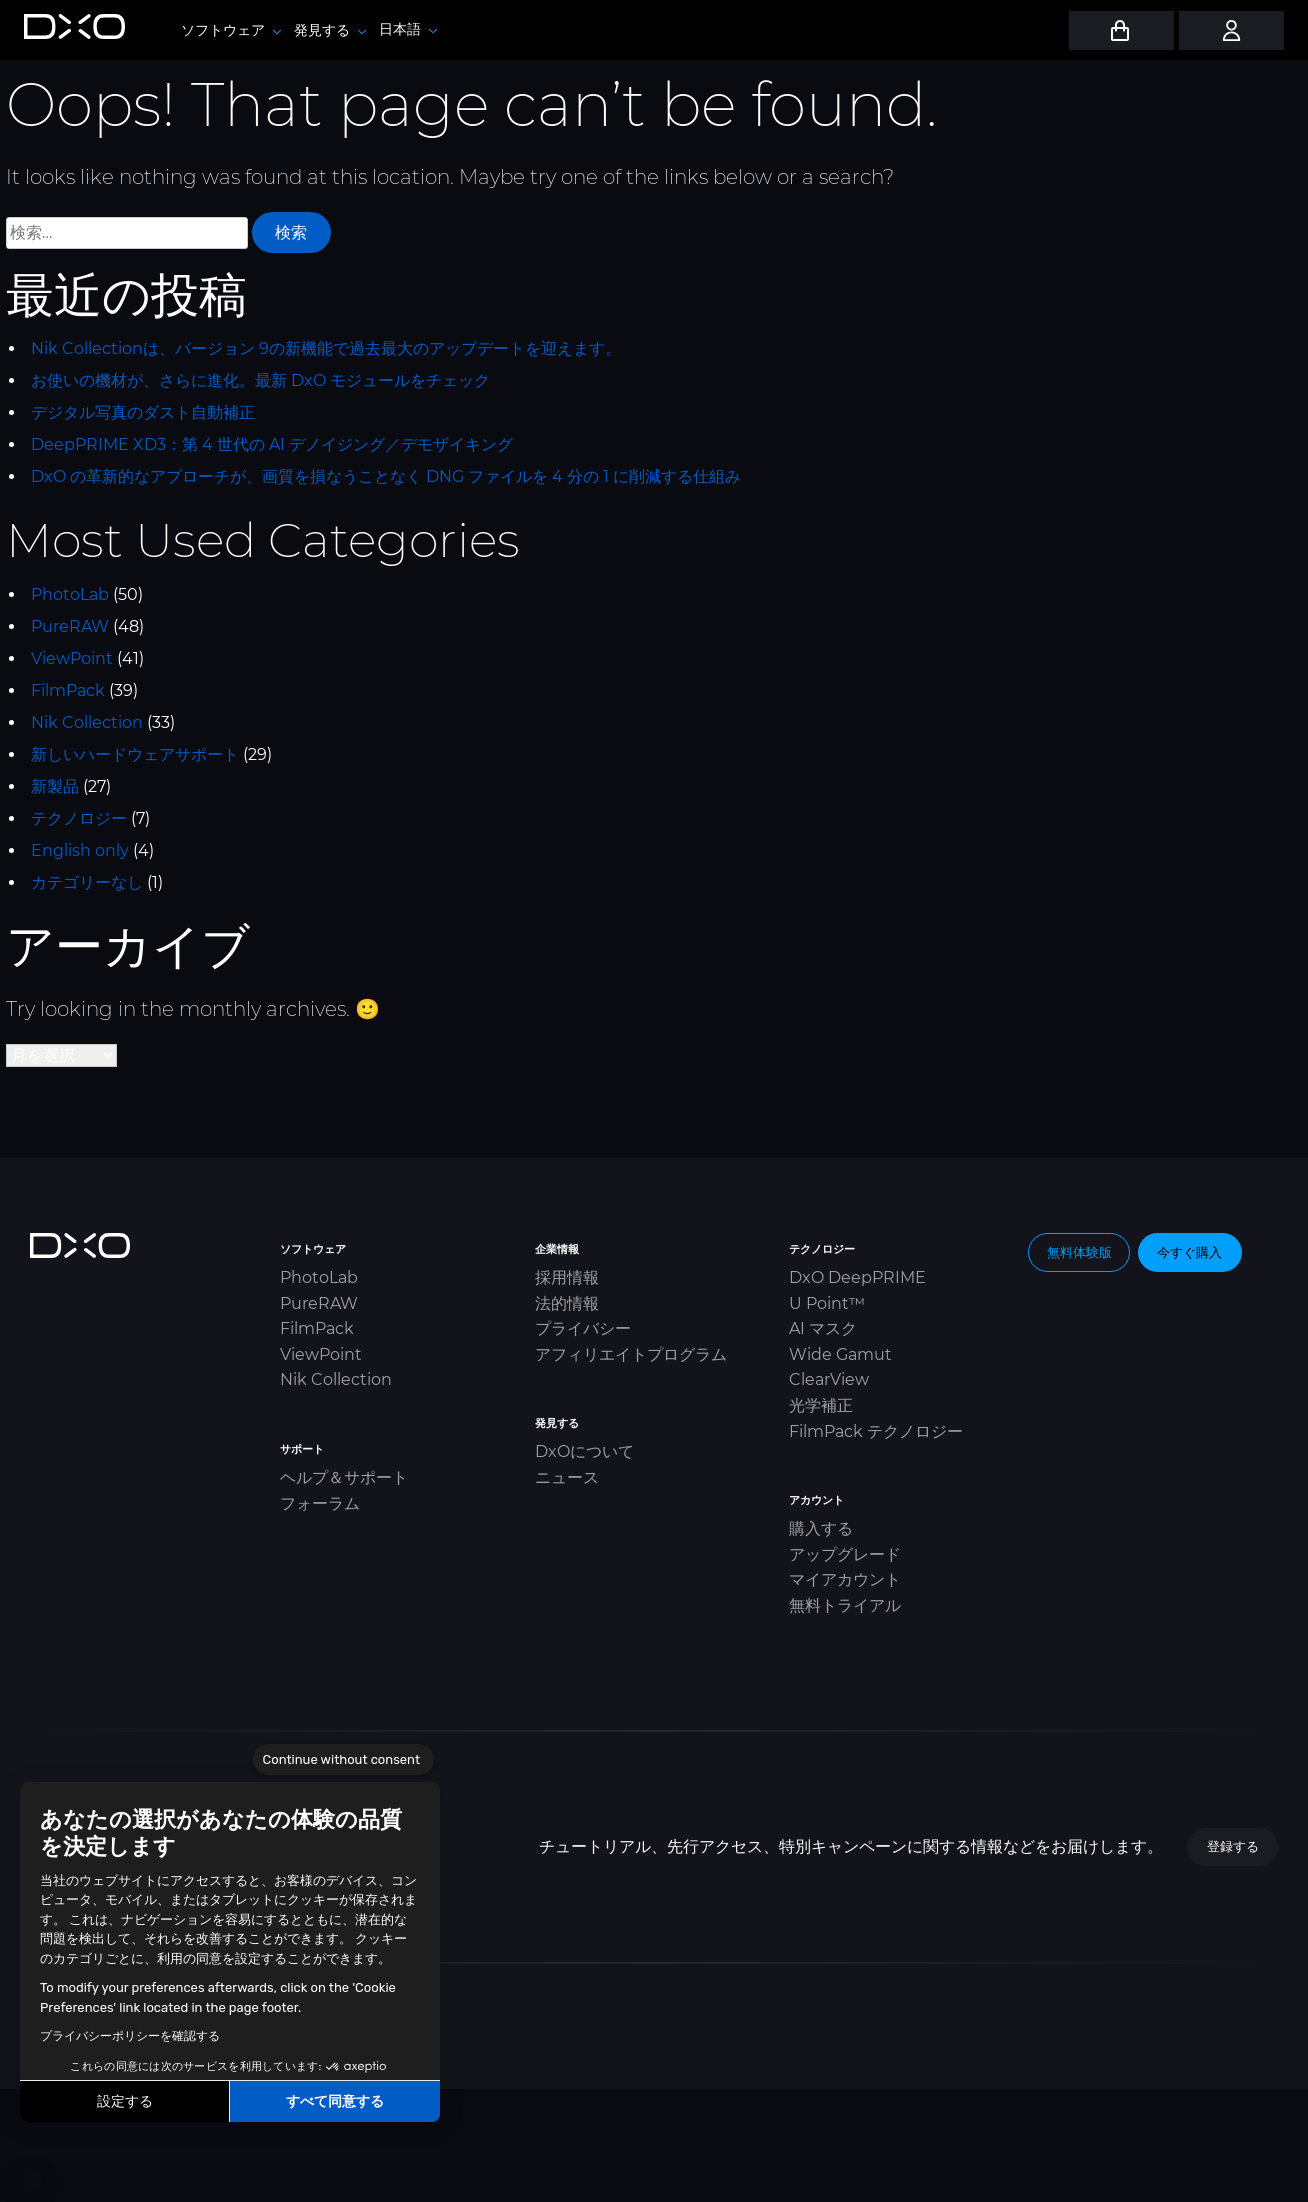 Image resolution: width=1308 pixels, height=2202 pixels. What do you see at coordinates (827, 1303) in the screenshot?
I see `U Point™` at bounding box center [827, 1303].